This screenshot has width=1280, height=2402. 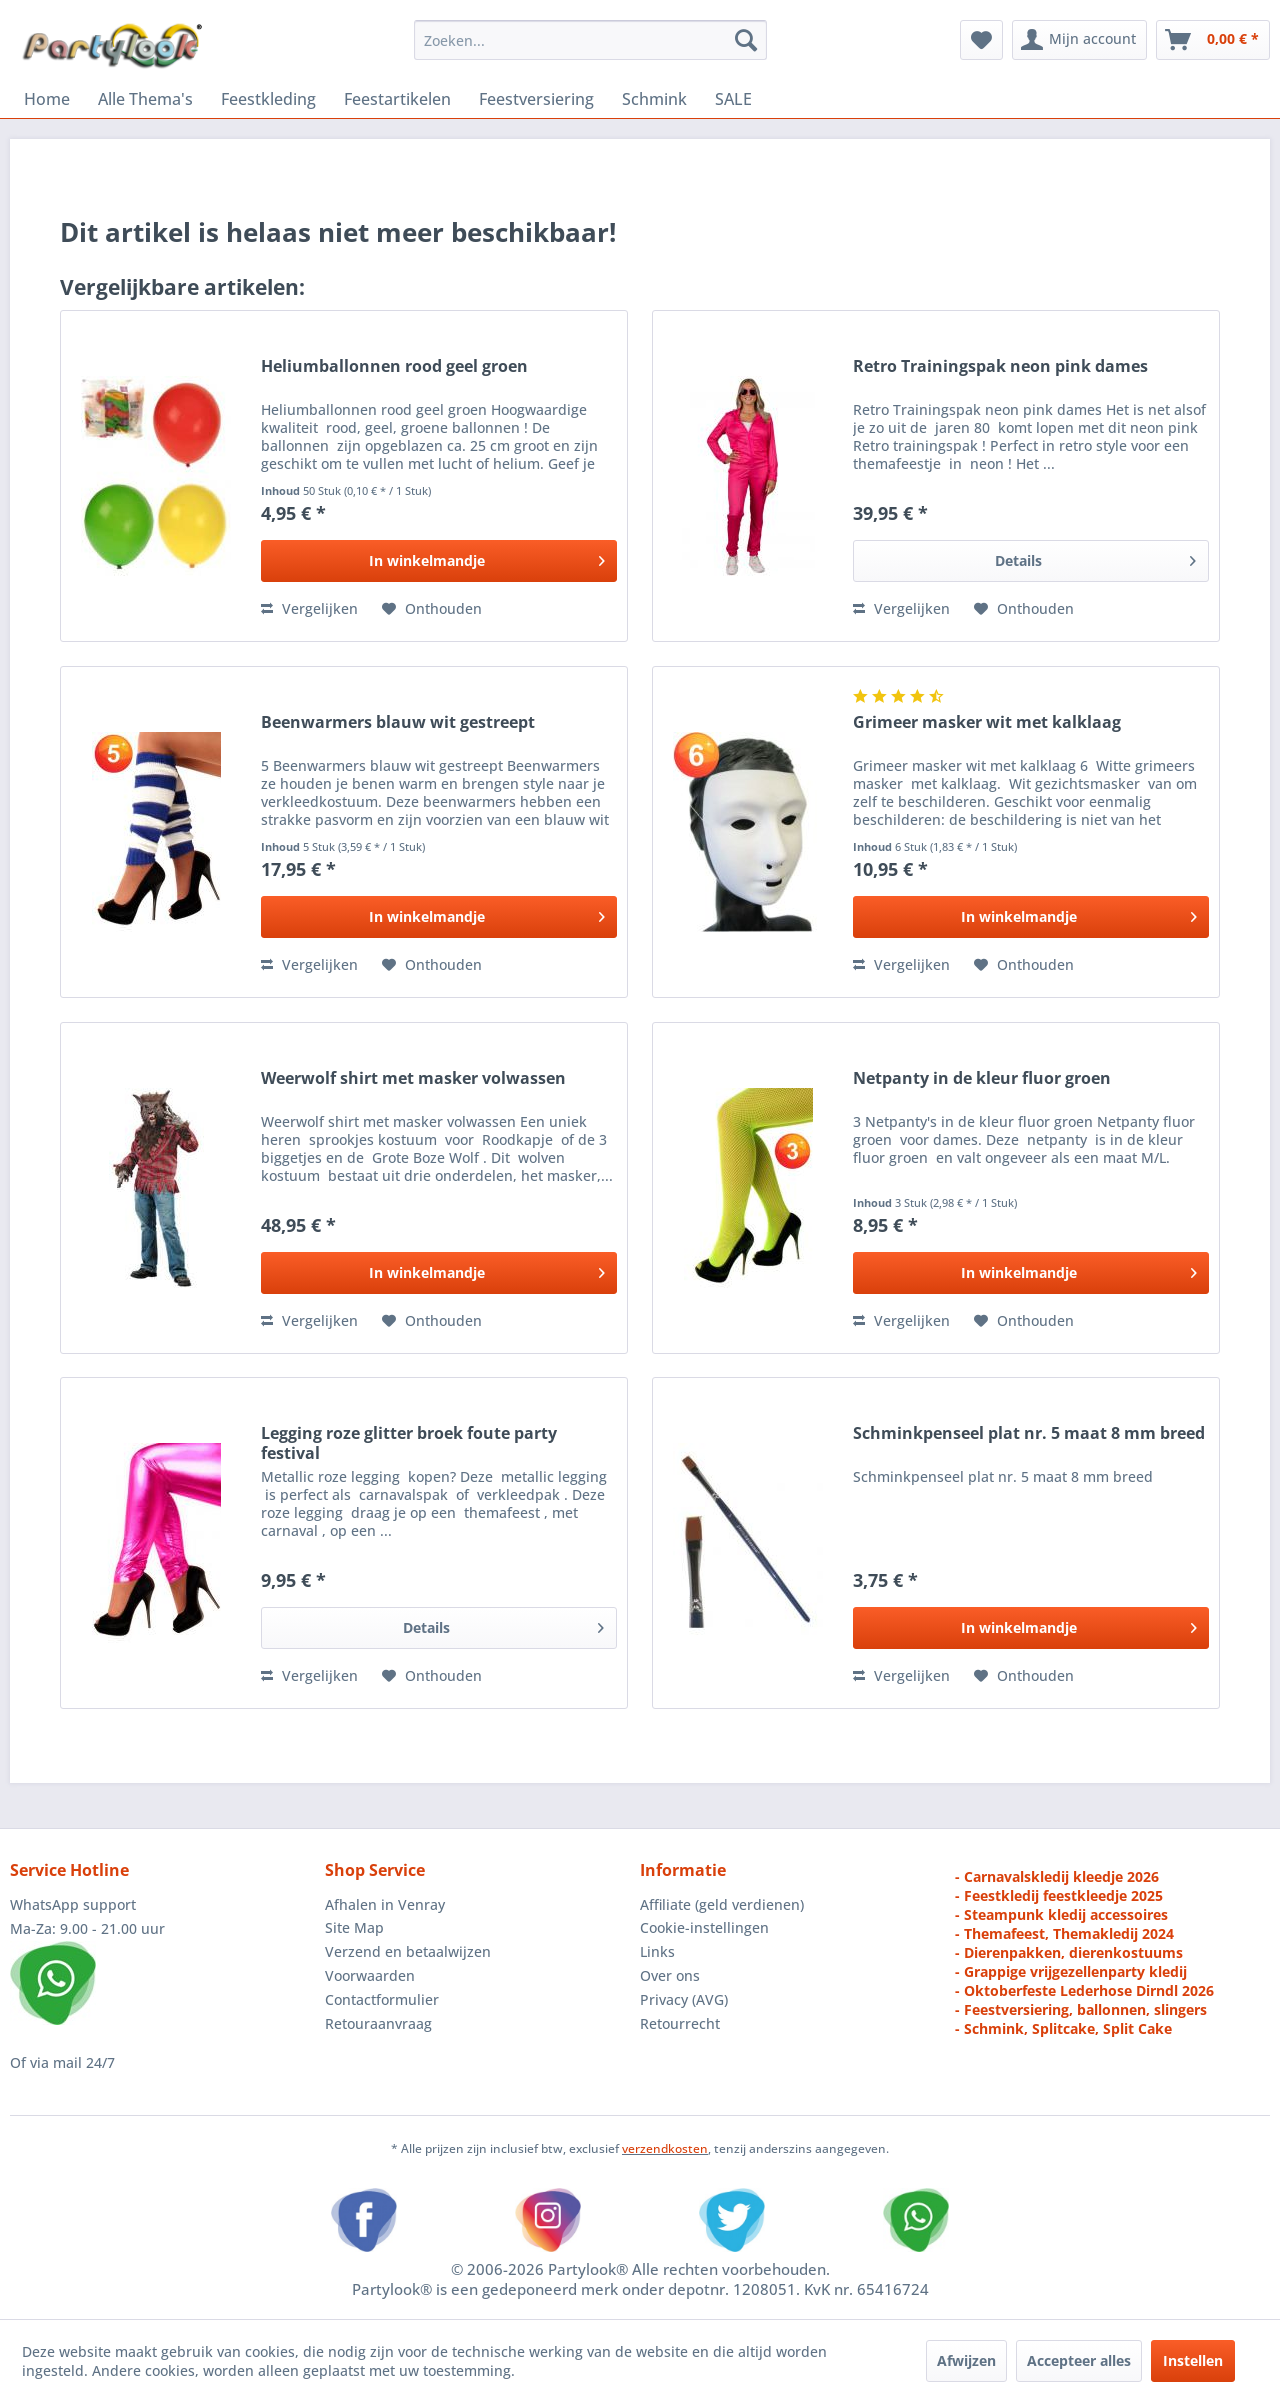 What do you see at coordinates (654, 99) in the screenshot?
I see `[Schmink]` at bounding box center [654, 99].